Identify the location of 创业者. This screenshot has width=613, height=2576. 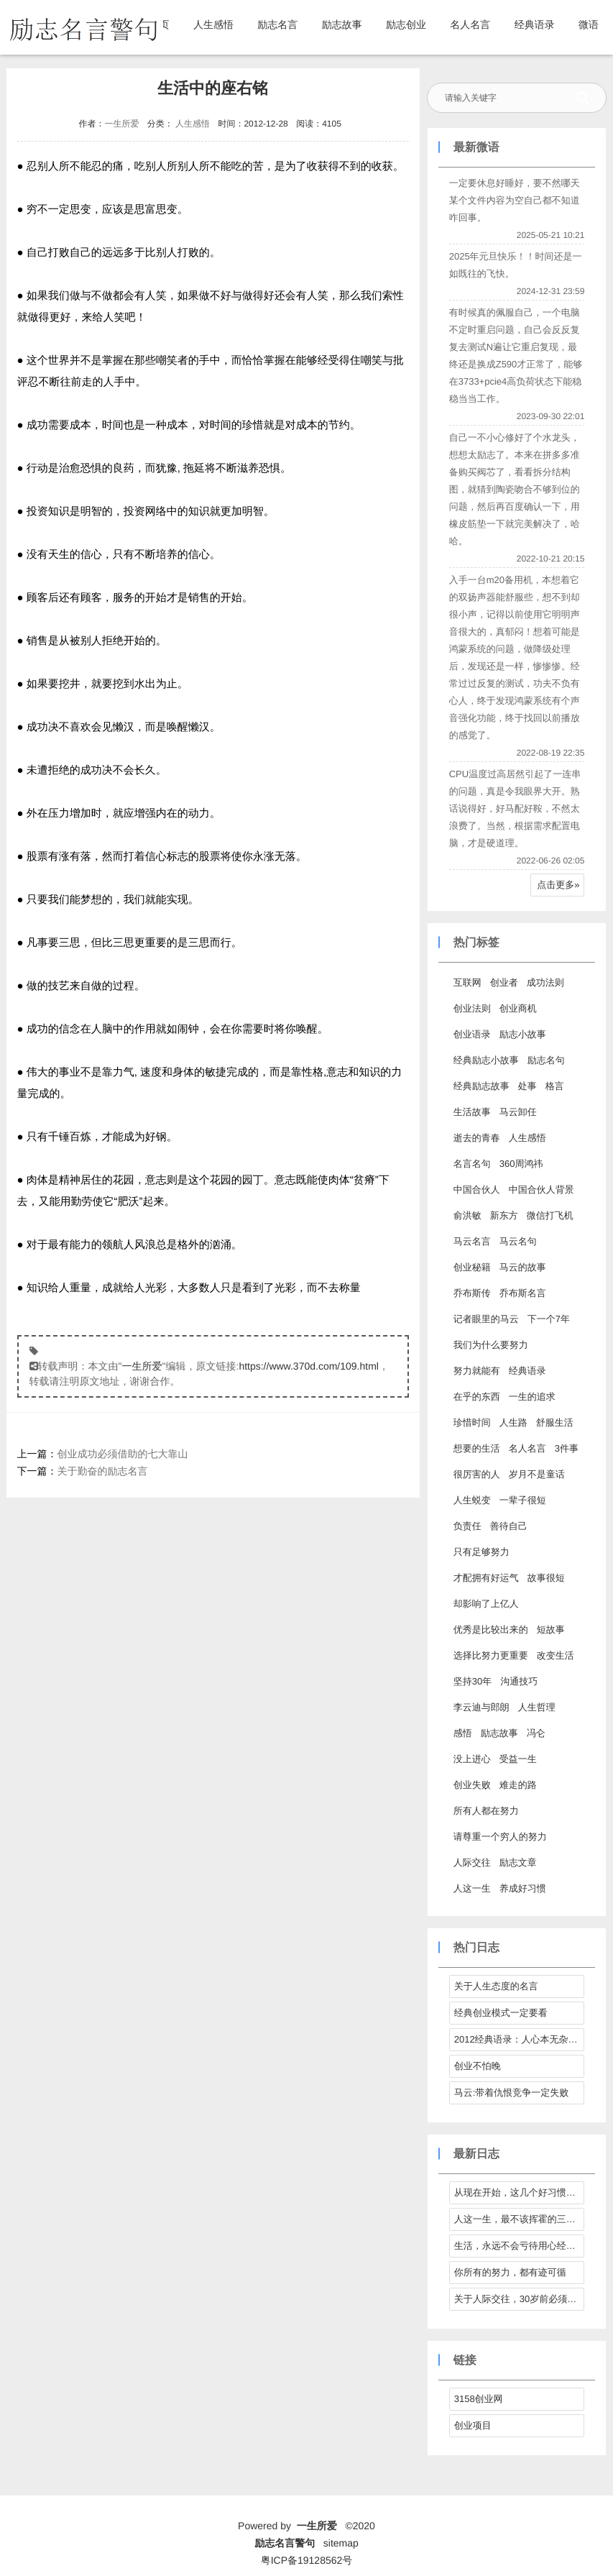
(504, 982).